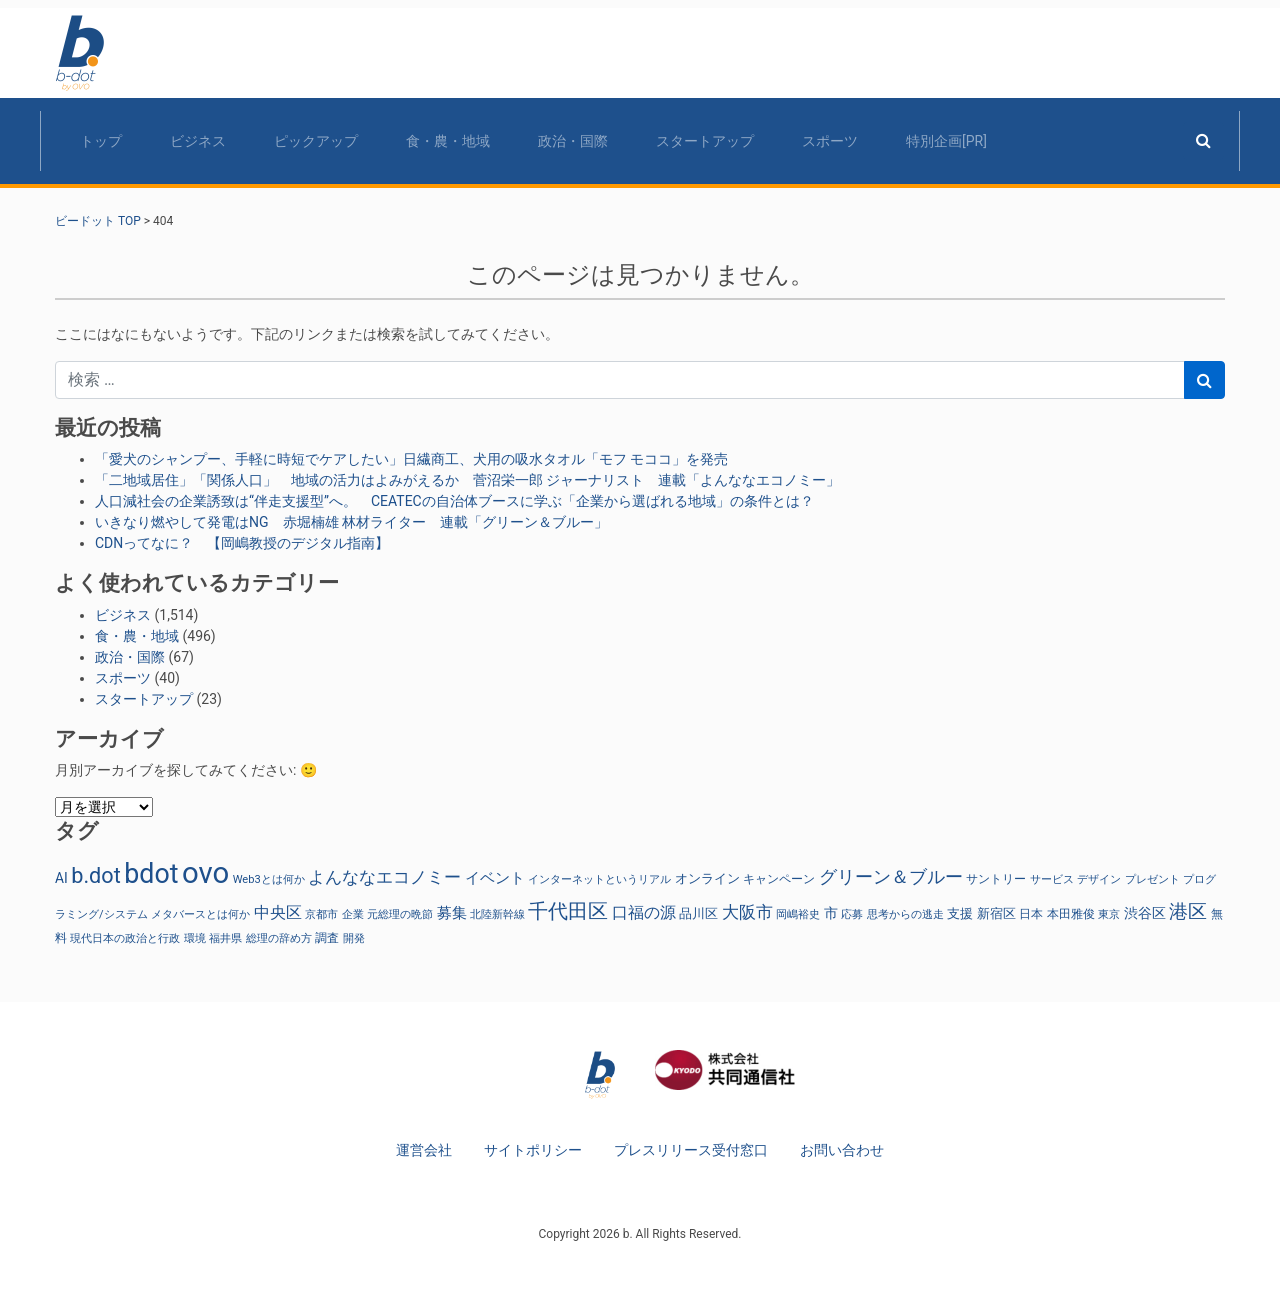 The image size is (1280, 1307). What do you see at coordinates (1052, 879) in the screenshot?
I see `サービス [サービス (23個の項目)]` at bounding box center [1052, 879].